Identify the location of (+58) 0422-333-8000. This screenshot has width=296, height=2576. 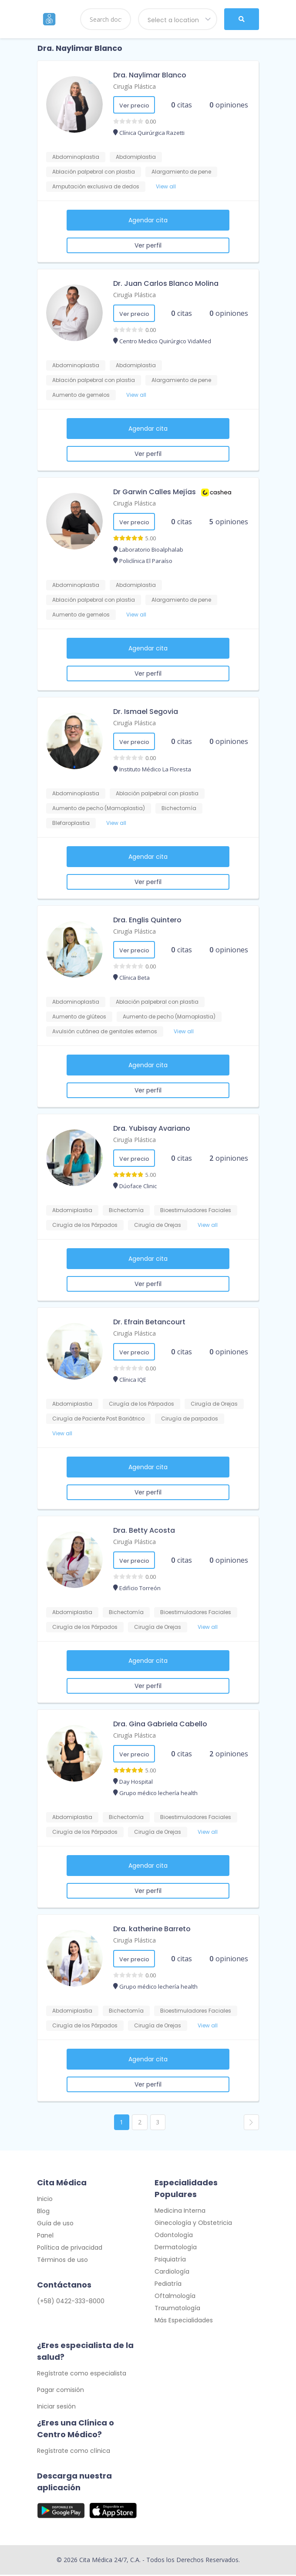
(70, 2302).